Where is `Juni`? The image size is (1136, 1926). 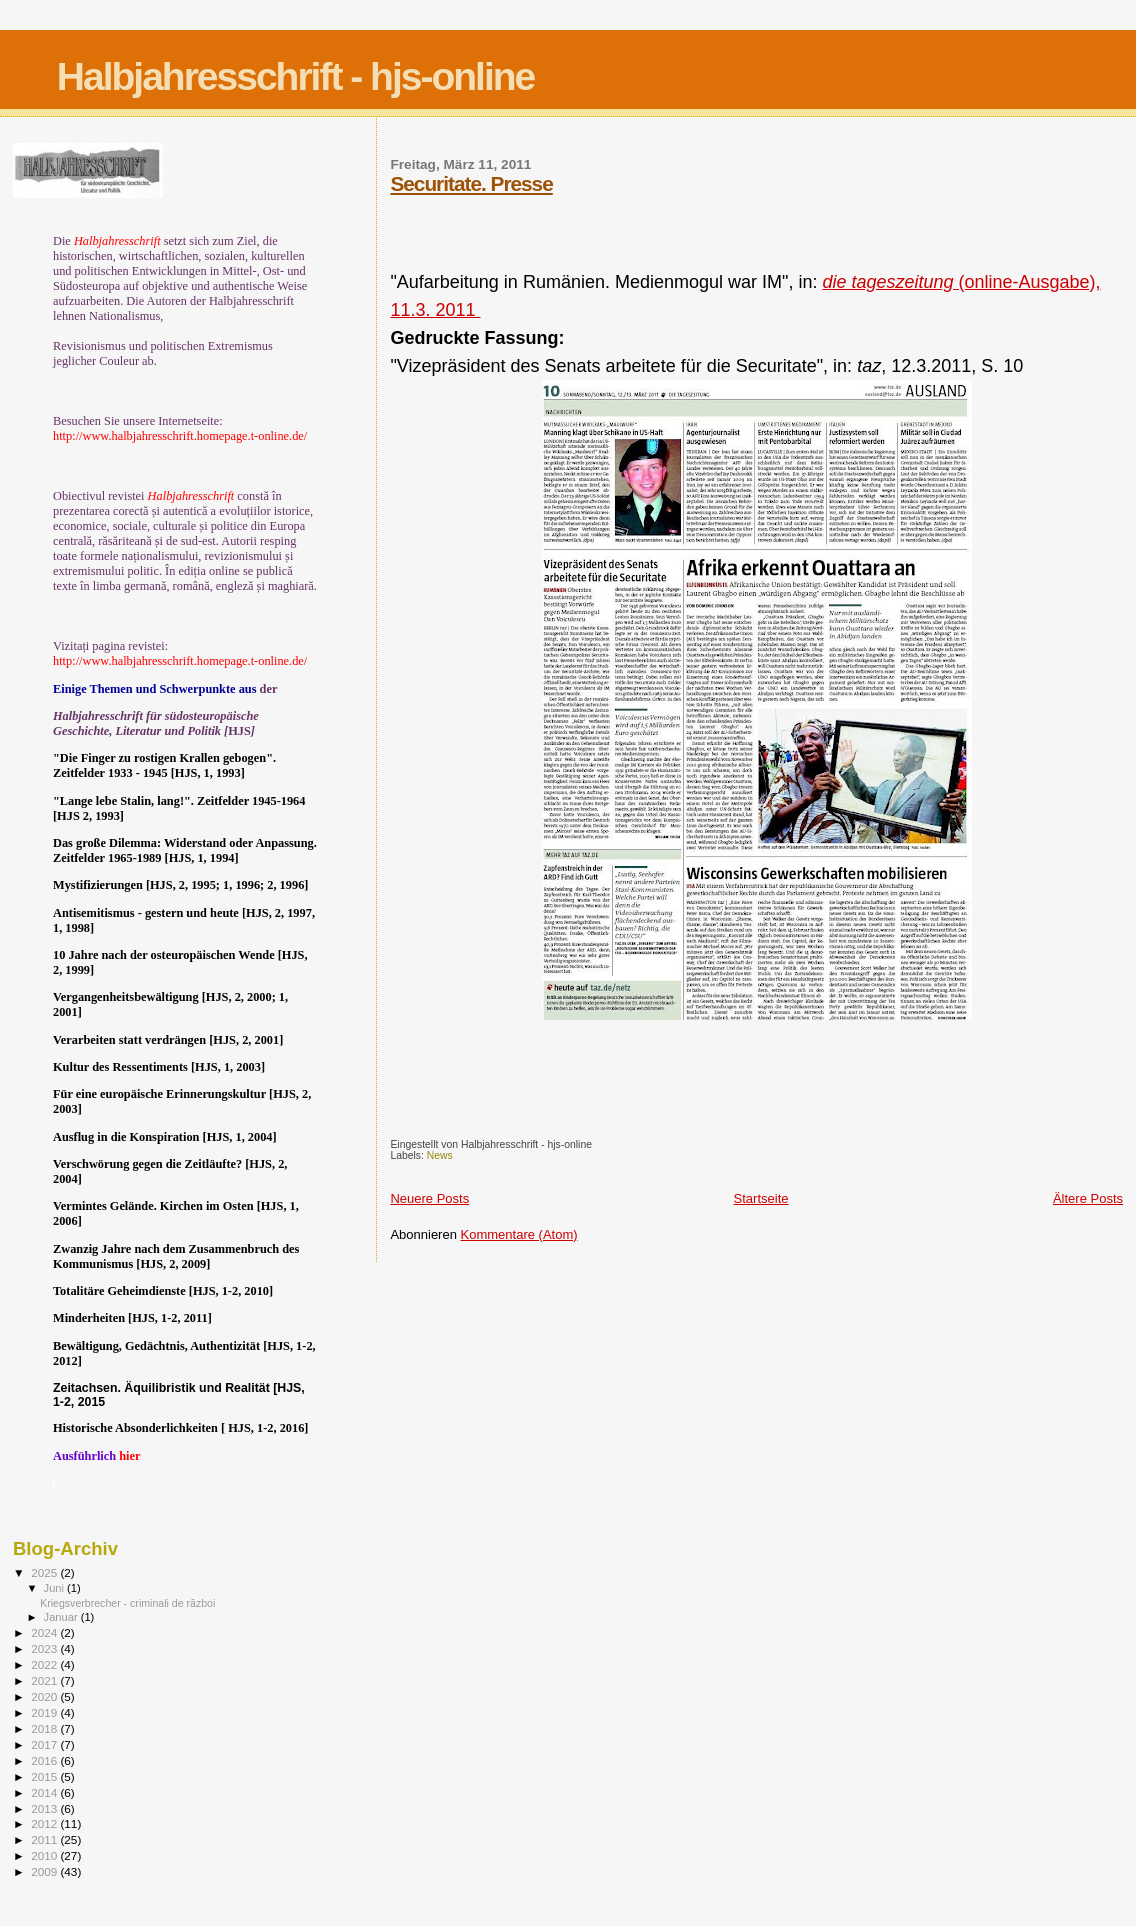 Juni is located at coordinates (56, 1588).